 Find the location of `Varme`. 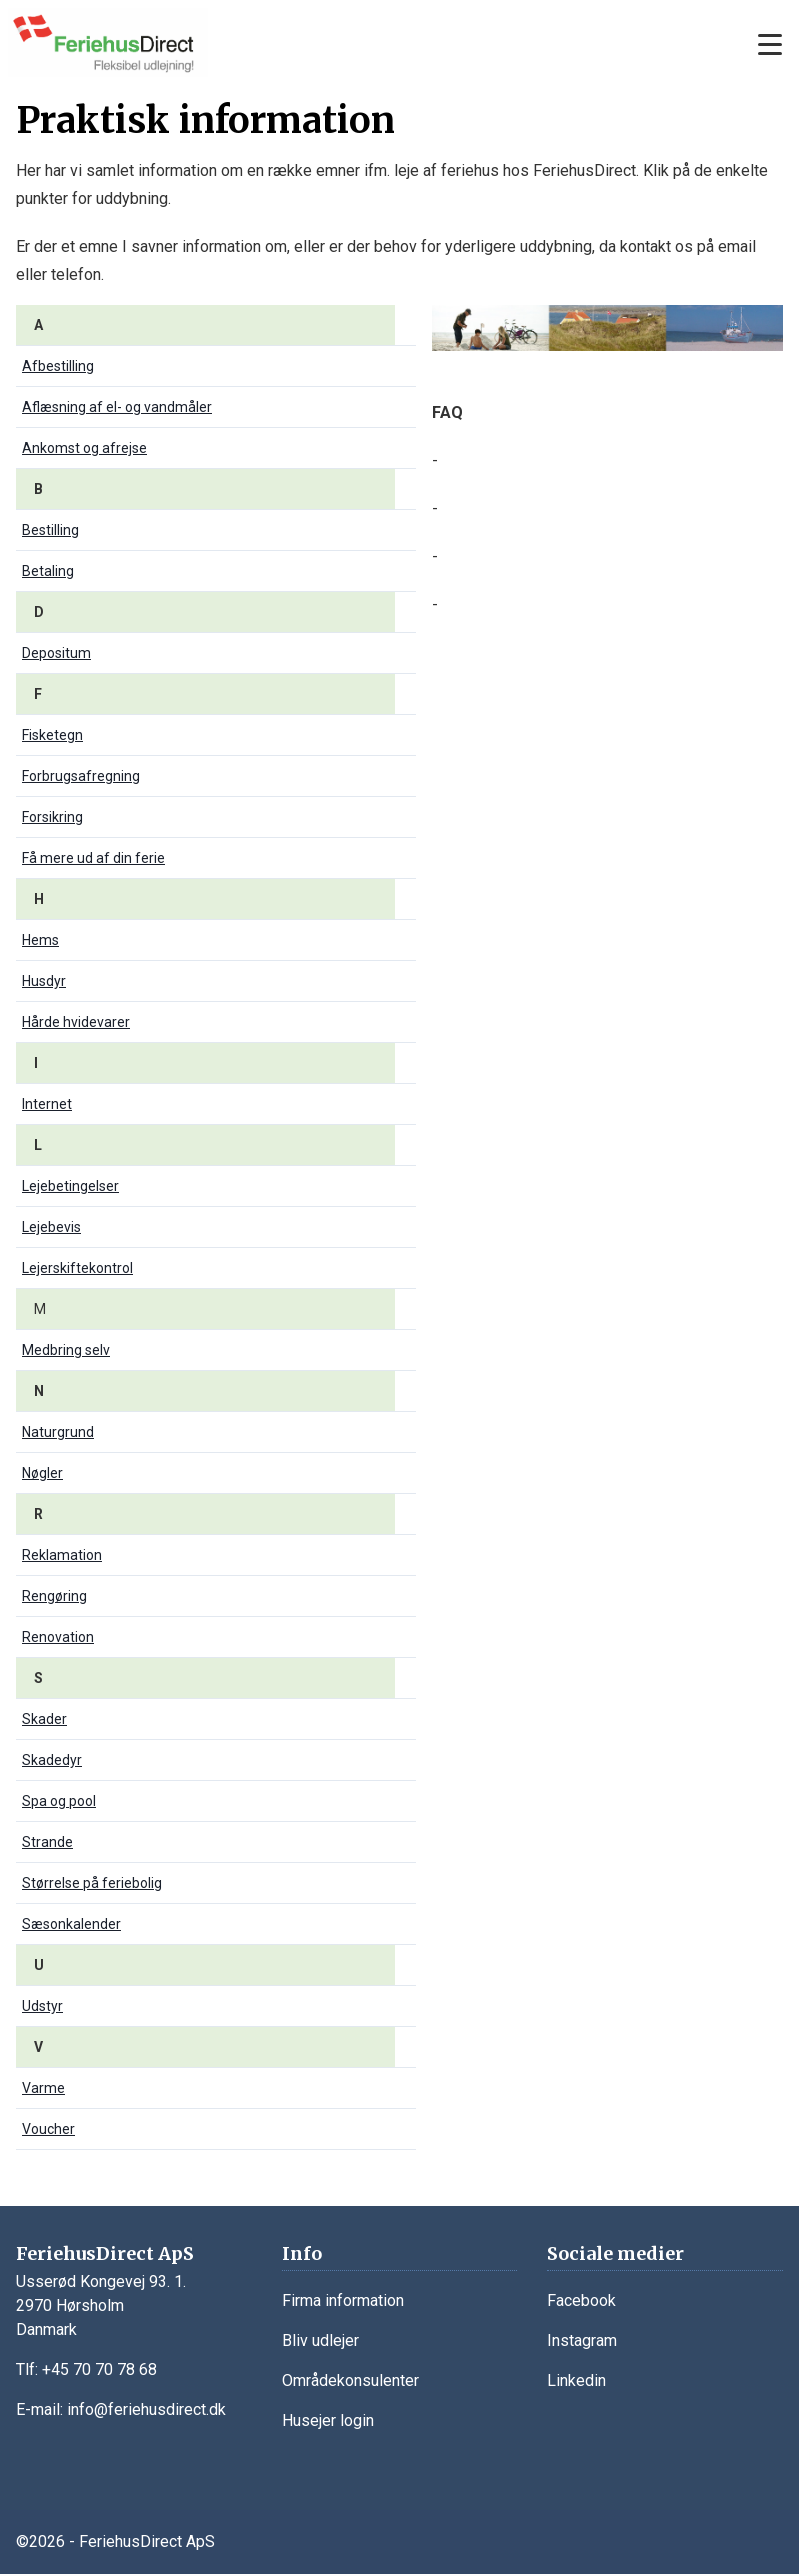

Varme is located at coordinates (43, 2088).